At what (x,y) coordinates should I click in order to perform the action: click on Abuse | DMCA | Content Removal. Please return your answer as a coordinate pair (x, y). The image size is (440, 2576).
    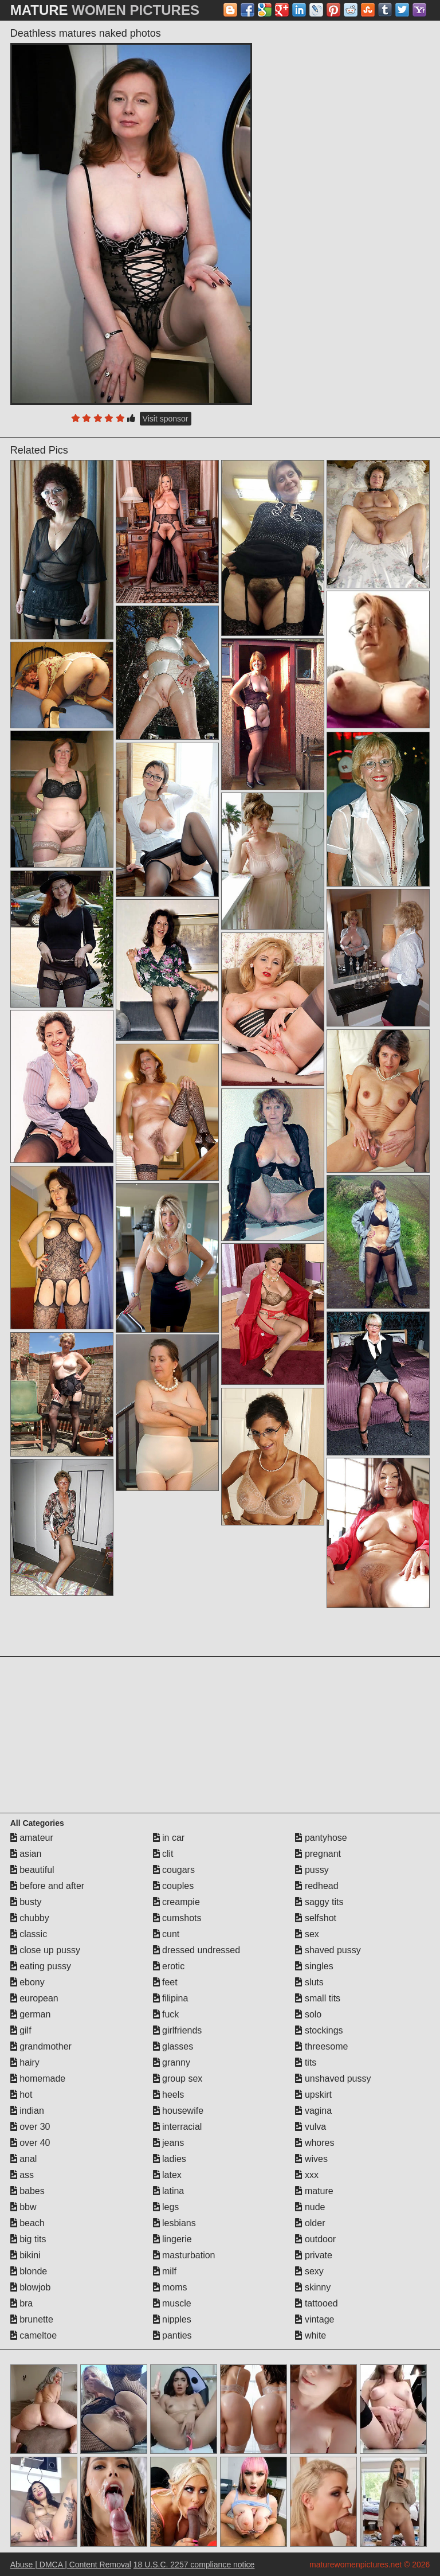
    Looking at the image, I should click on (70, 2564).